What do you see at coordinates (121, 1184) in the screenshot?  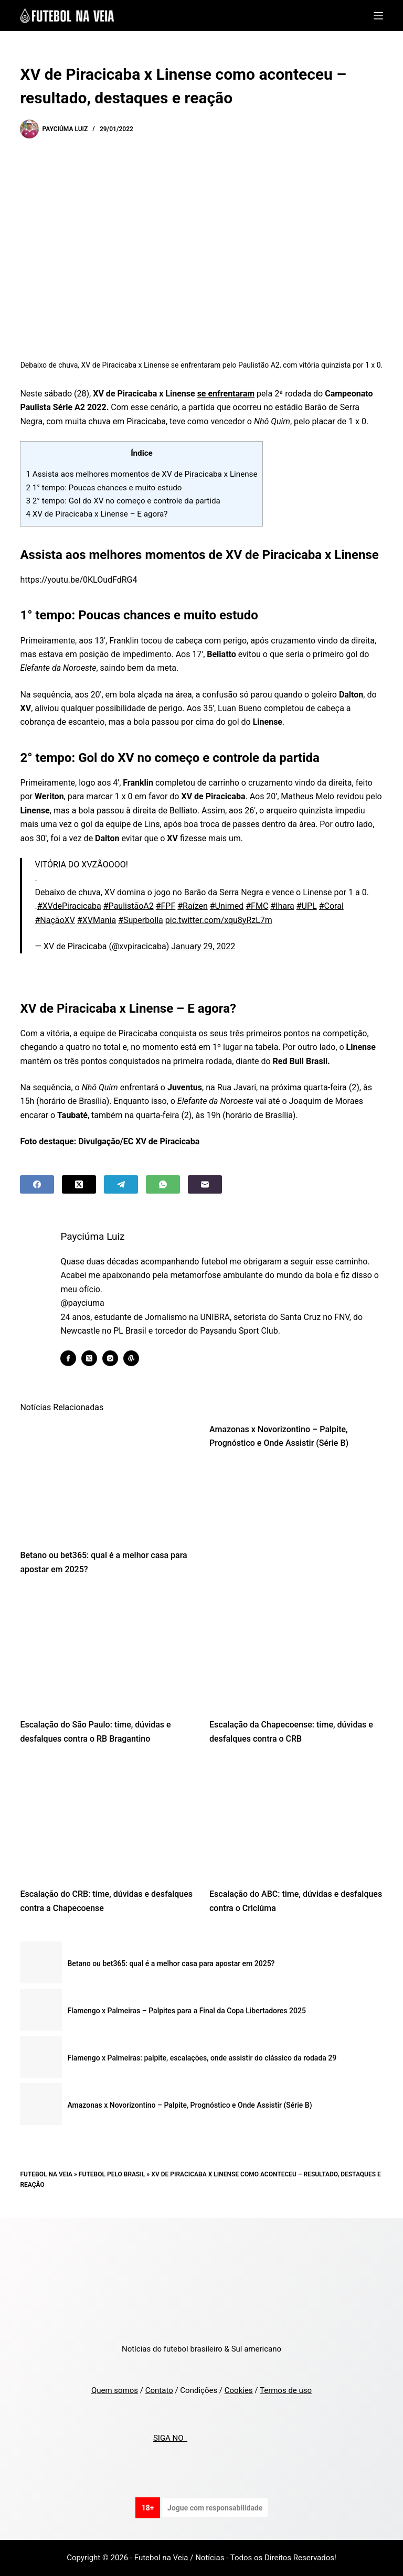 I see `[Telegram]` at bounding box center [121, 1184].